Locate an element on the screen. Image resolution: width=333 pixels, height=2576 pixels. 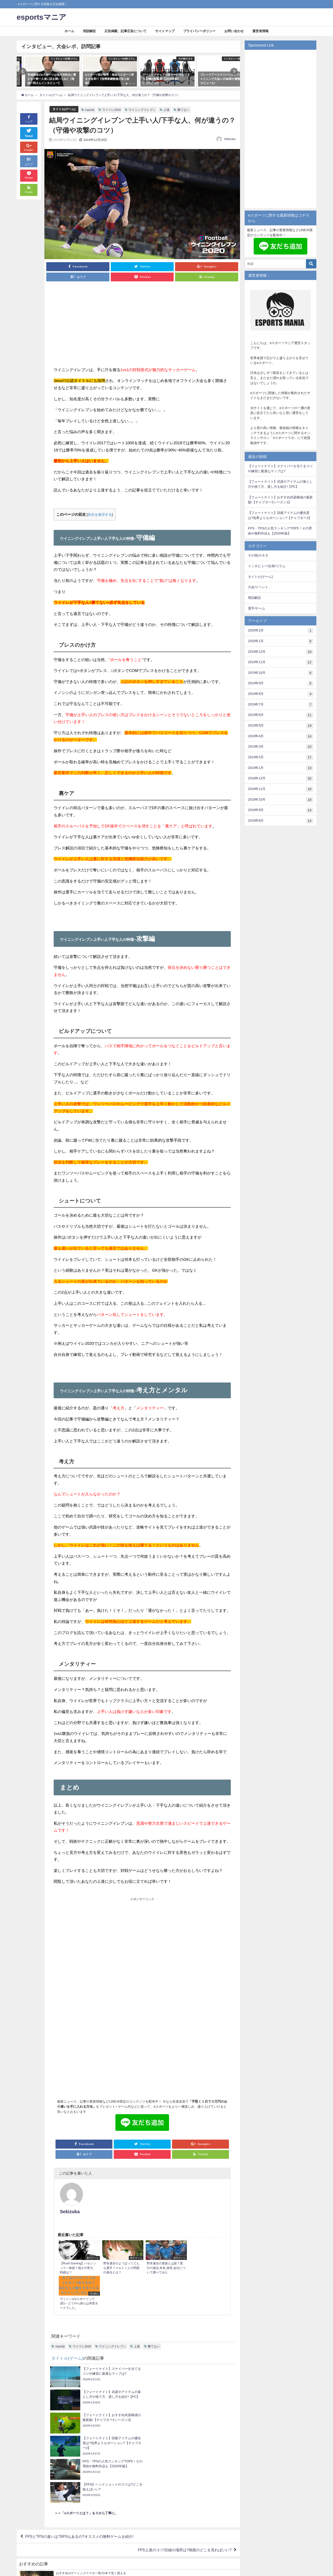
myclub is located at coordinates (90, 109).